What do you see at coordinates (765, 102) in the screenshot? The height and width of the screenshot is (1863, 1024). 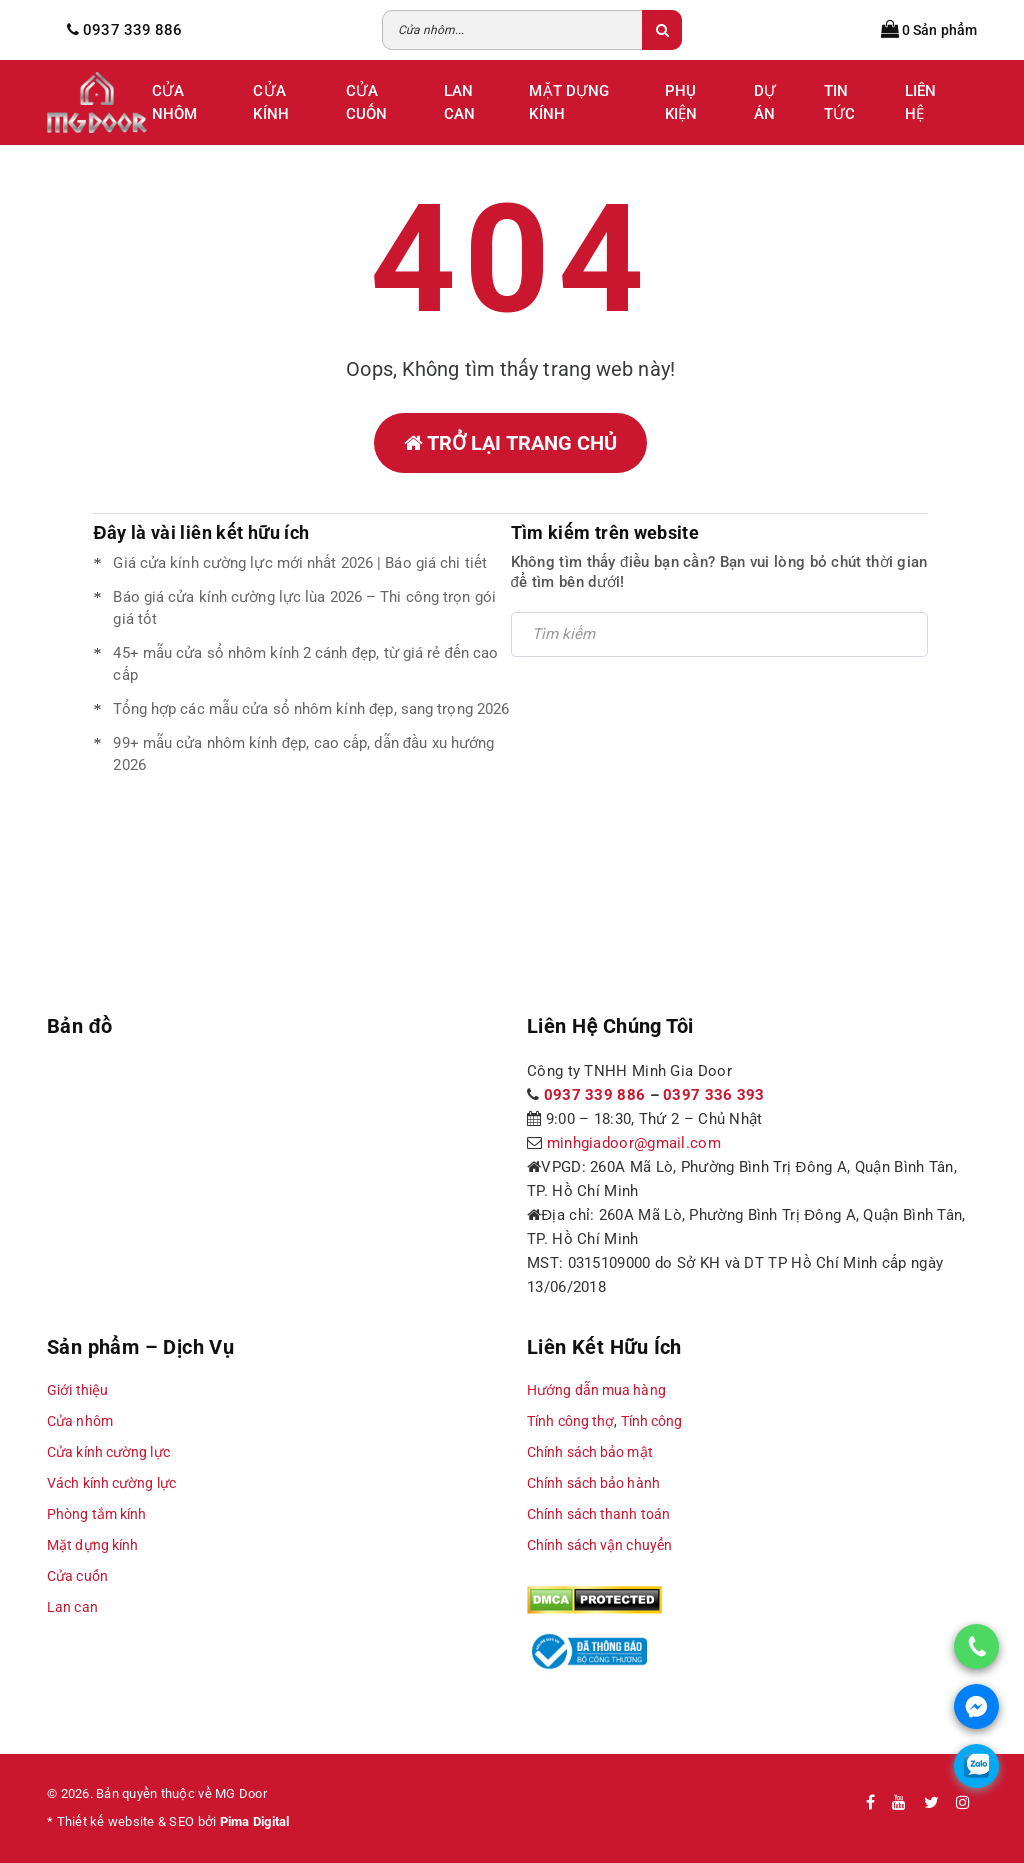 I see `Dự Án` at bounding box center [765, 102].